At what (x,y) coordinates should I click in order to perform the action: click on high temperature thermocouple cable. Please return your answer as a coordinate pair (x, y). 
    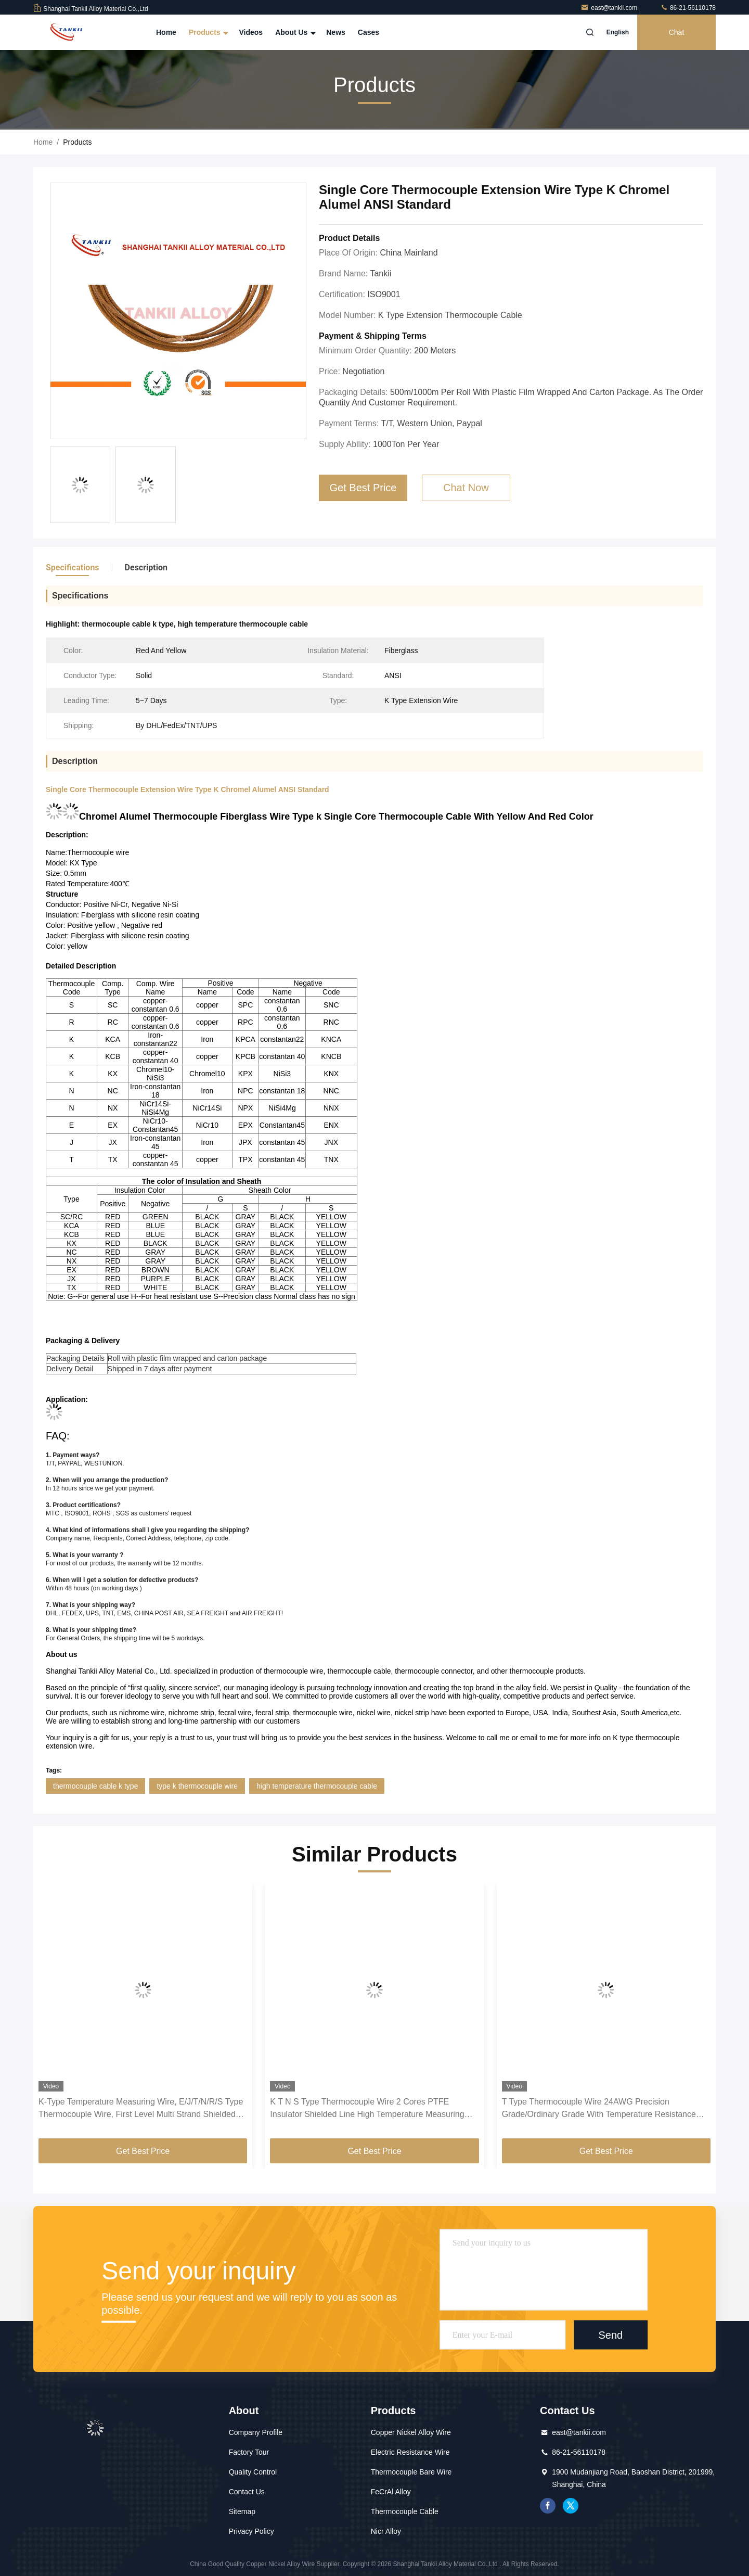
    Looking at the image, I should click on (316, 1786).